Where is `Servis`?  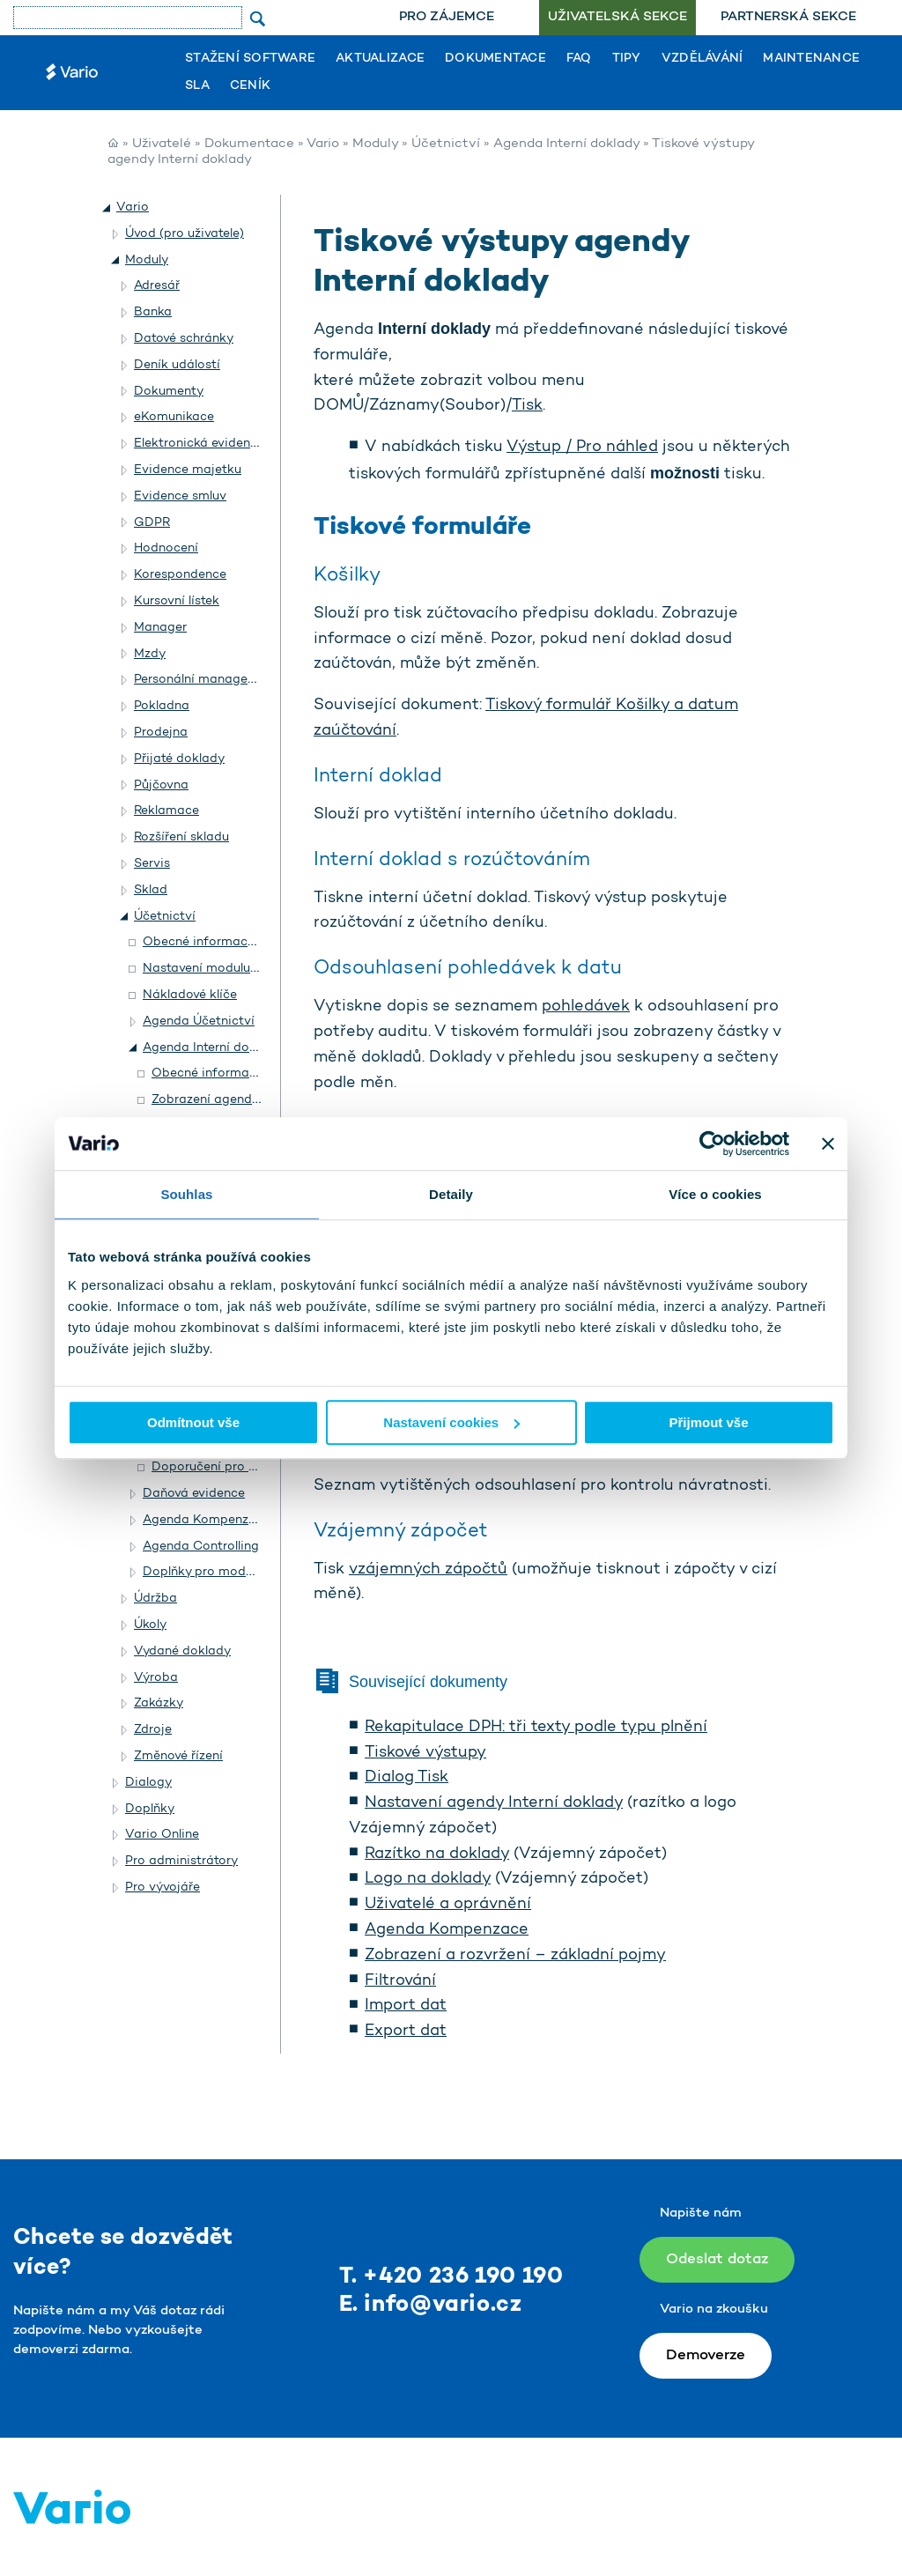
Servis is located at coordinates (152, 863).